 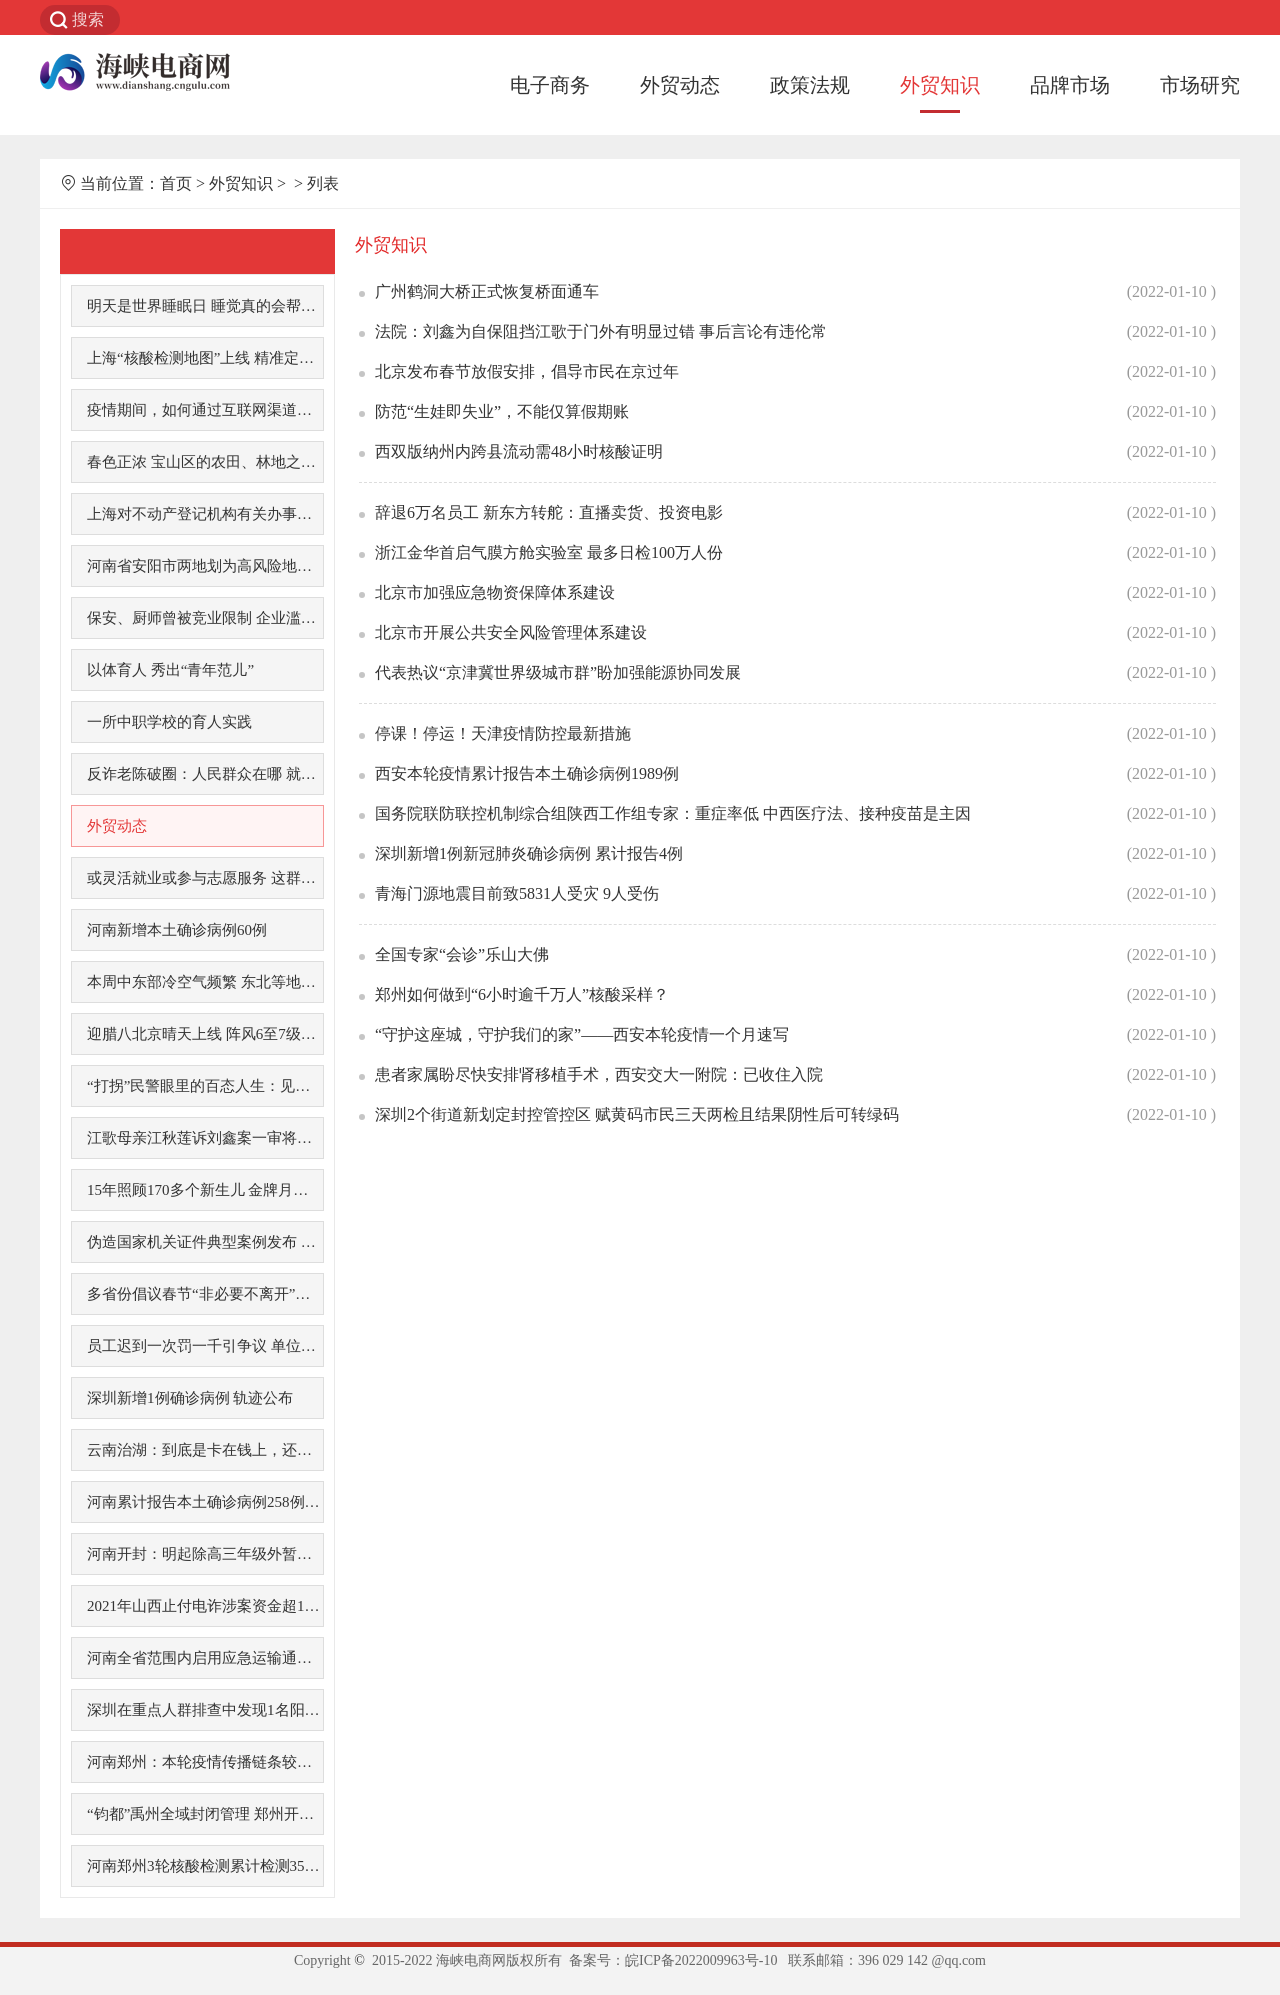 What do you see at coordinates (550, 85) in the screenshot?
I see `电子商务` at bounding box center [550, 85].